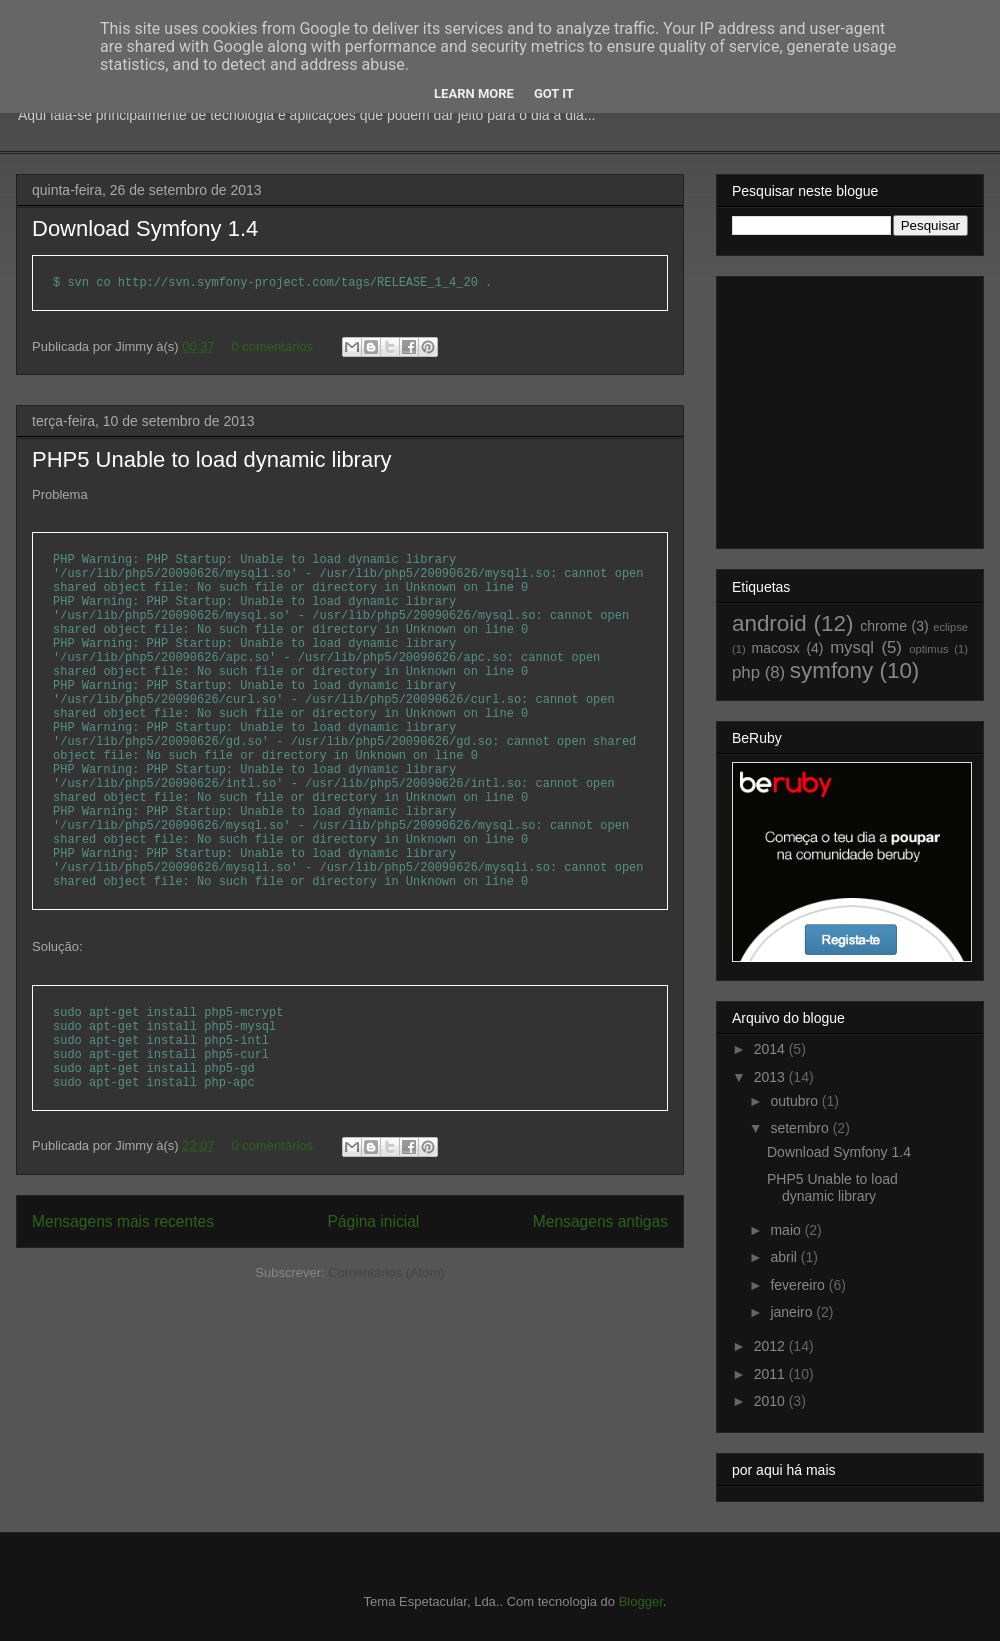  Describe the element at coordinates (600, 1221) in the screenshot. I see `Mensagens antigas` at that location.